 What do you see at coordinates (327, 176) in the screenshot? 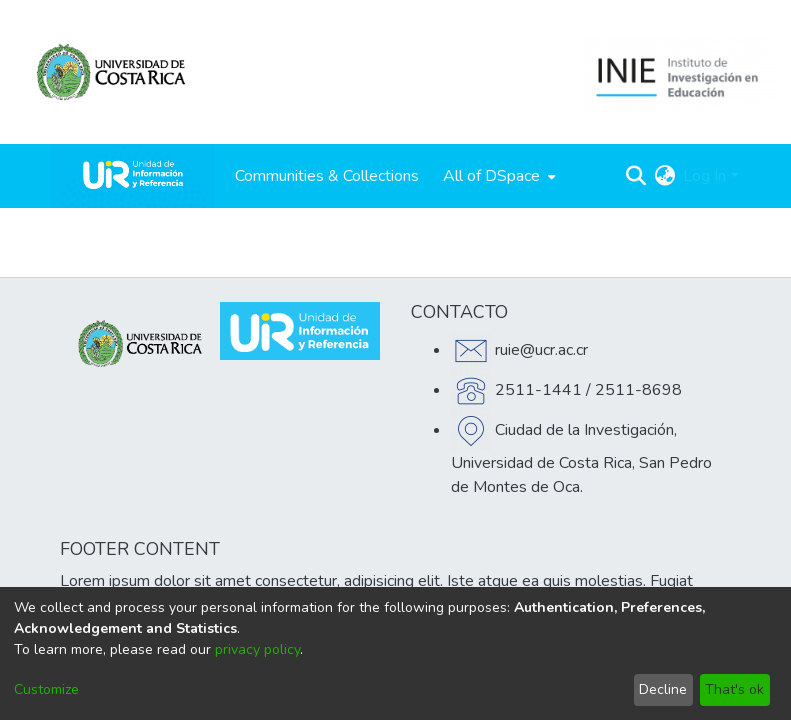
I see `Communities & Collections [menuitem]` at bounding box center [327, 176].